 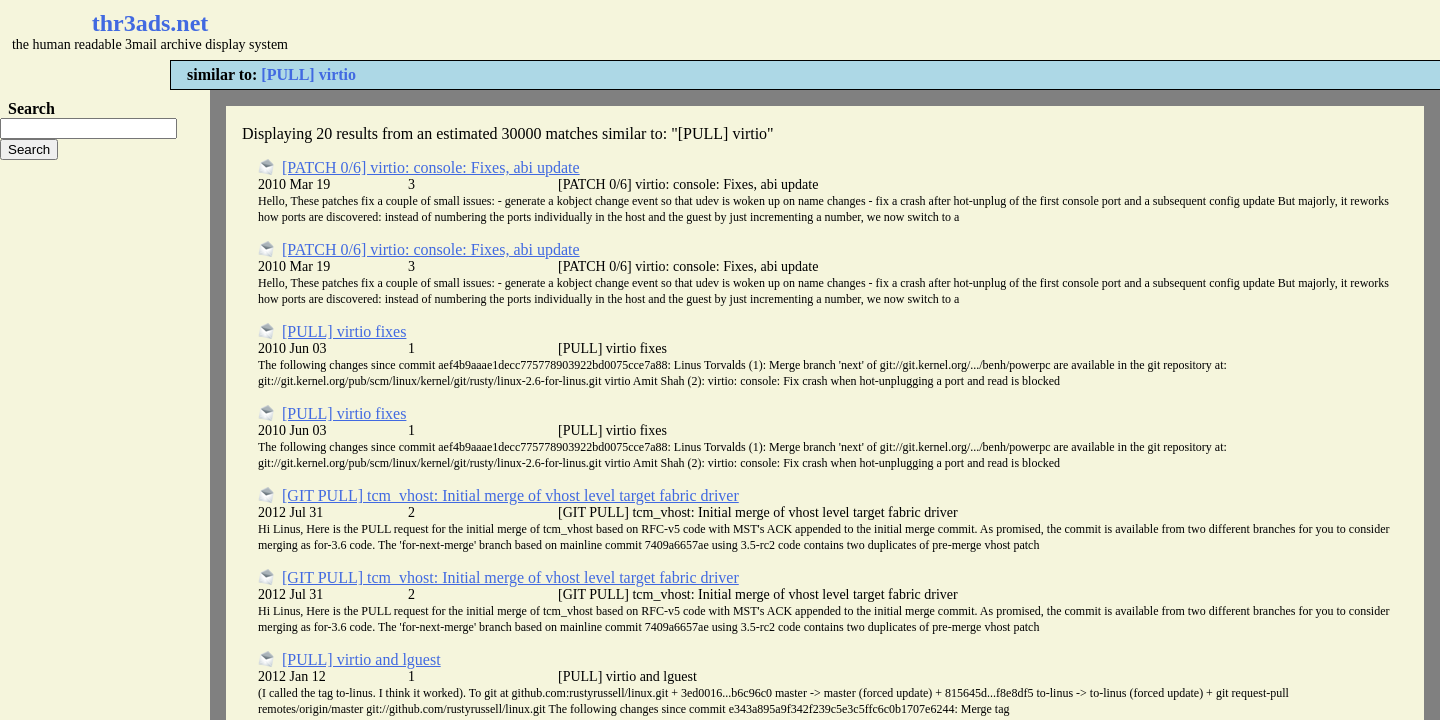 What do you see at coordinates (510, 495) in the screenshot?
I see `[GIT PULL] tcm_vhost: Initial merge of vhost level target fabric driver` at bounding box center [510, 495].